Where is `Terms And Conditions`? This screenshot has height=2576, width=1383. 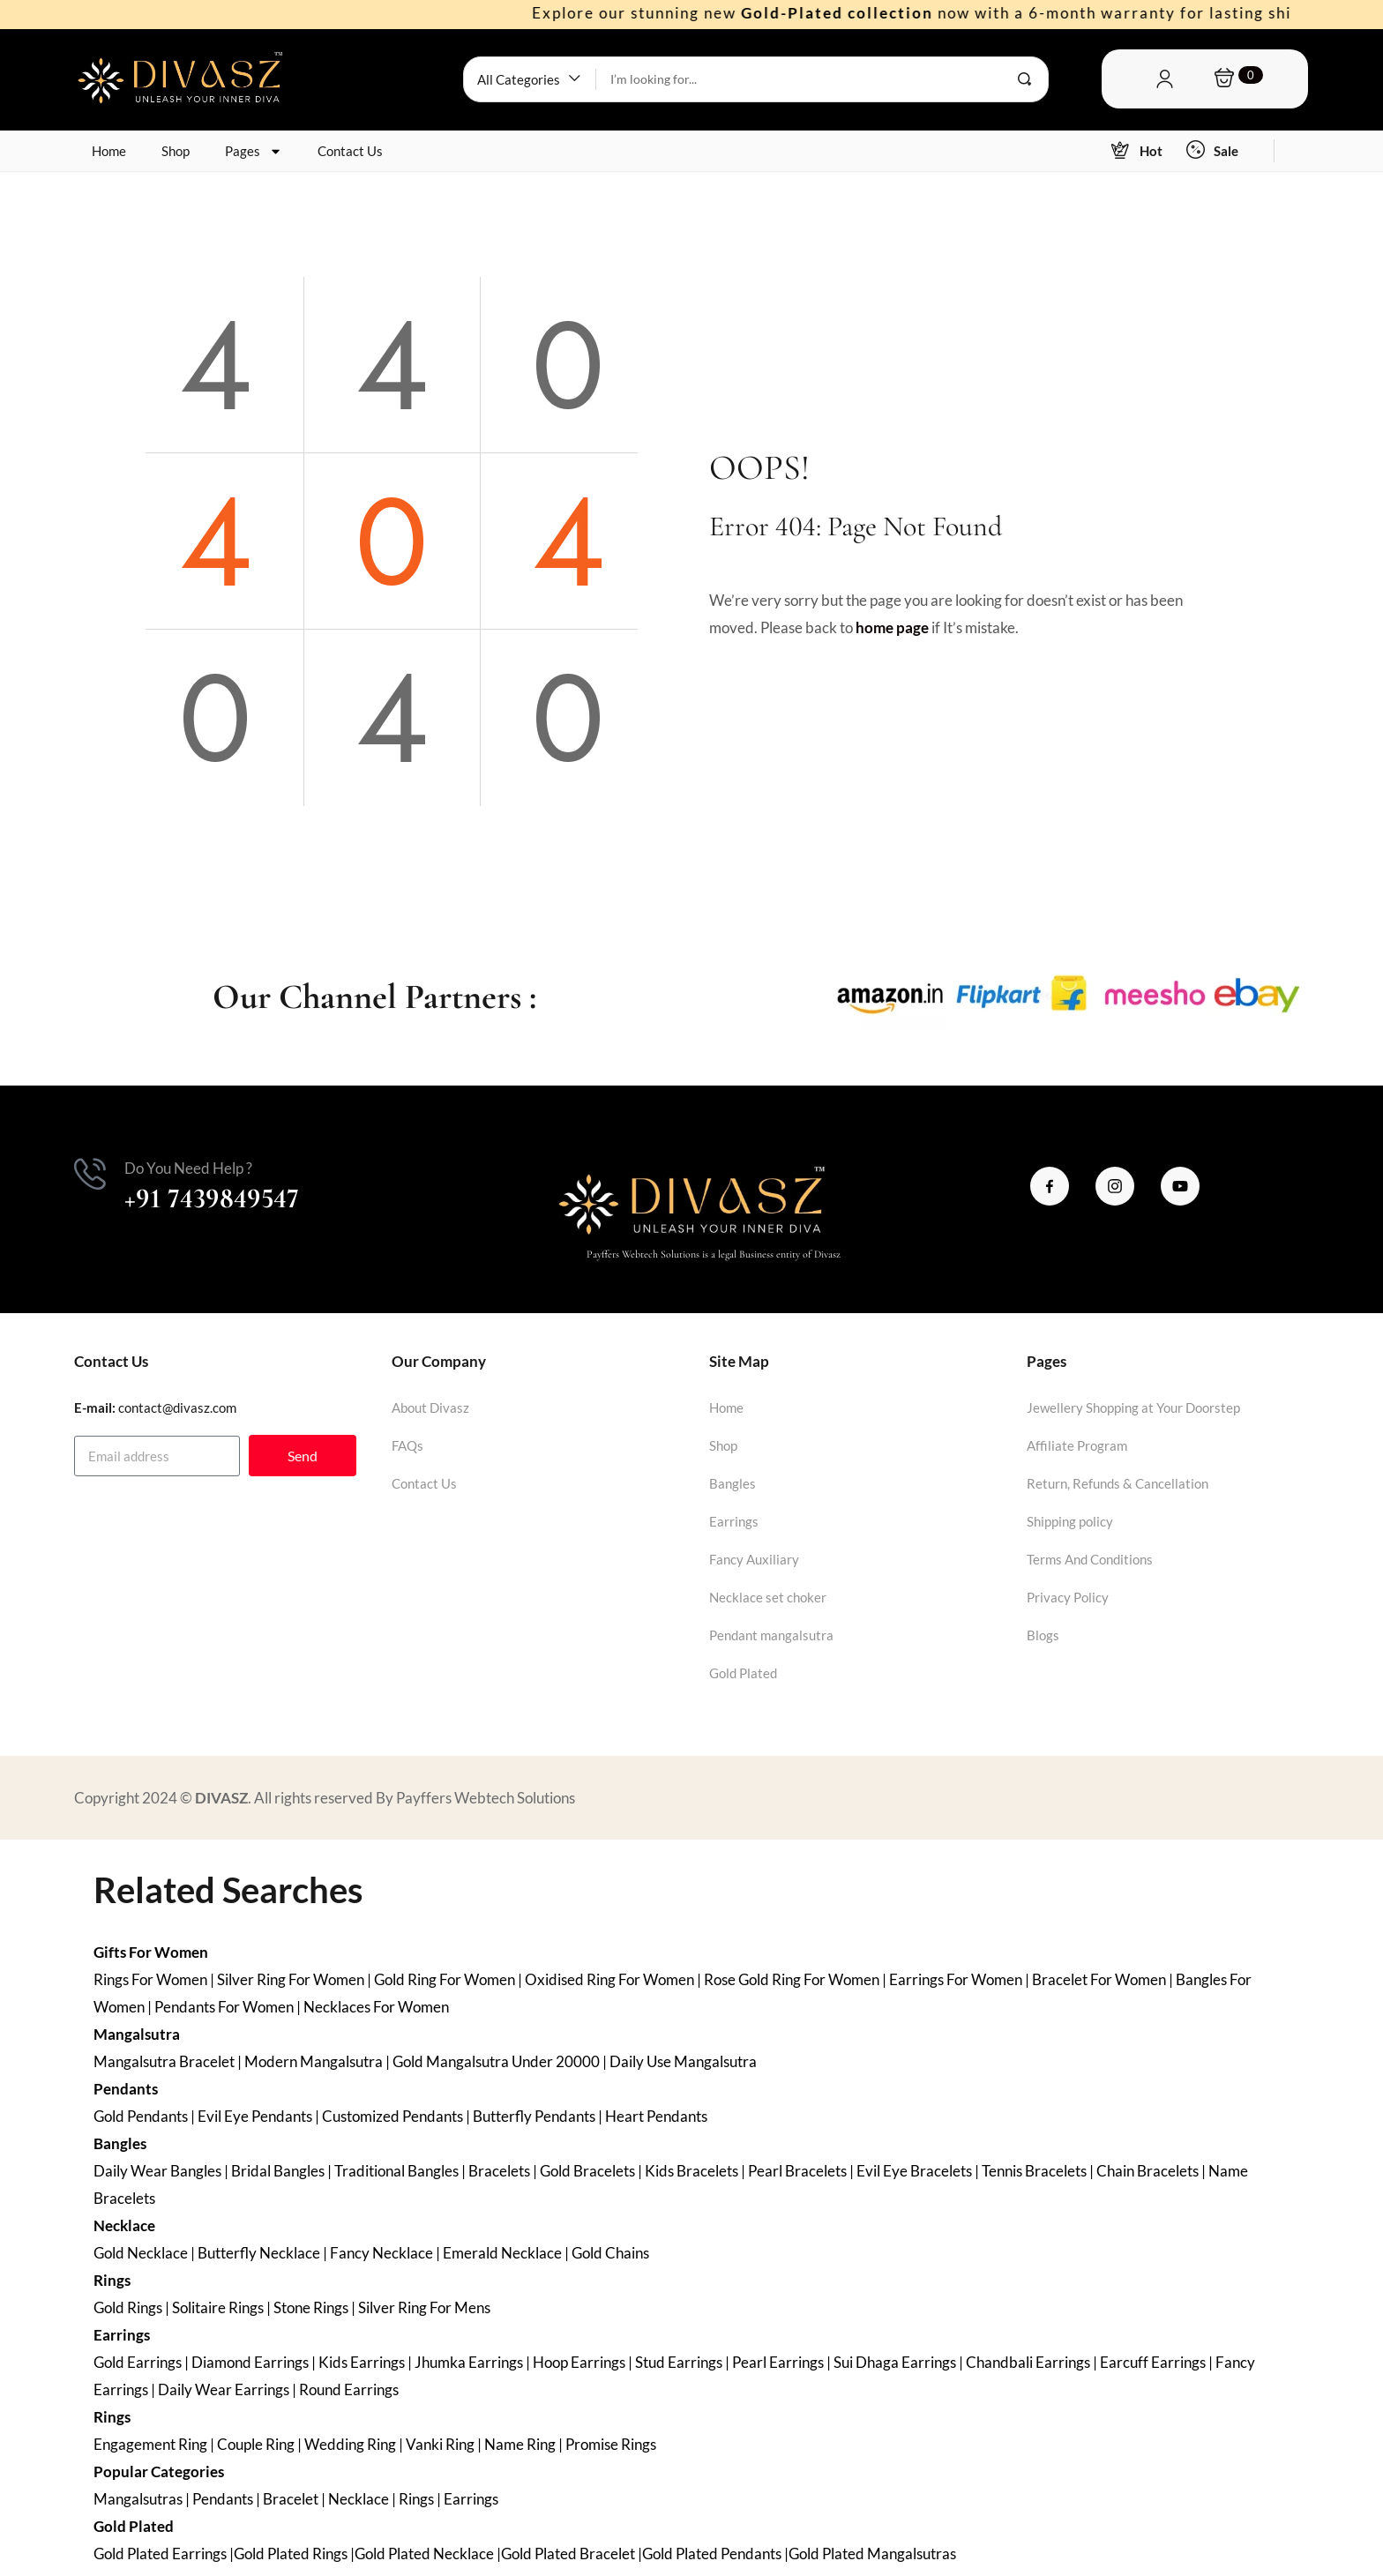 Terms And Conditions is located at coordinates (1090, 1559).